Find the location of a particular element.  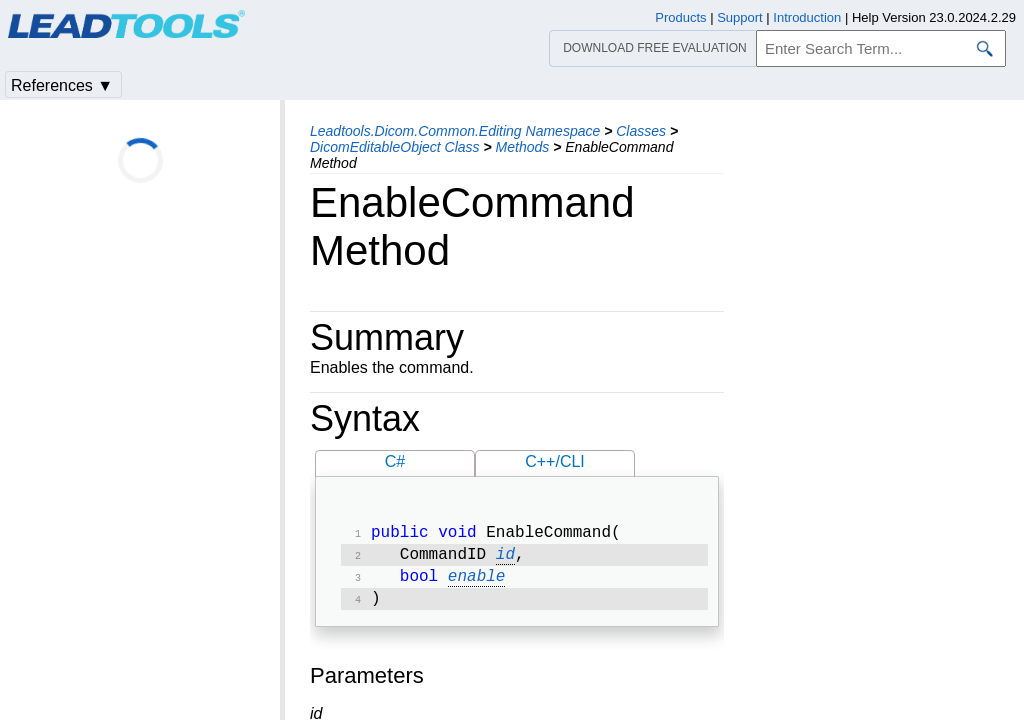

Leadtools.Dicom.Common.Editing Namespace is located at coordinates (455, 131).